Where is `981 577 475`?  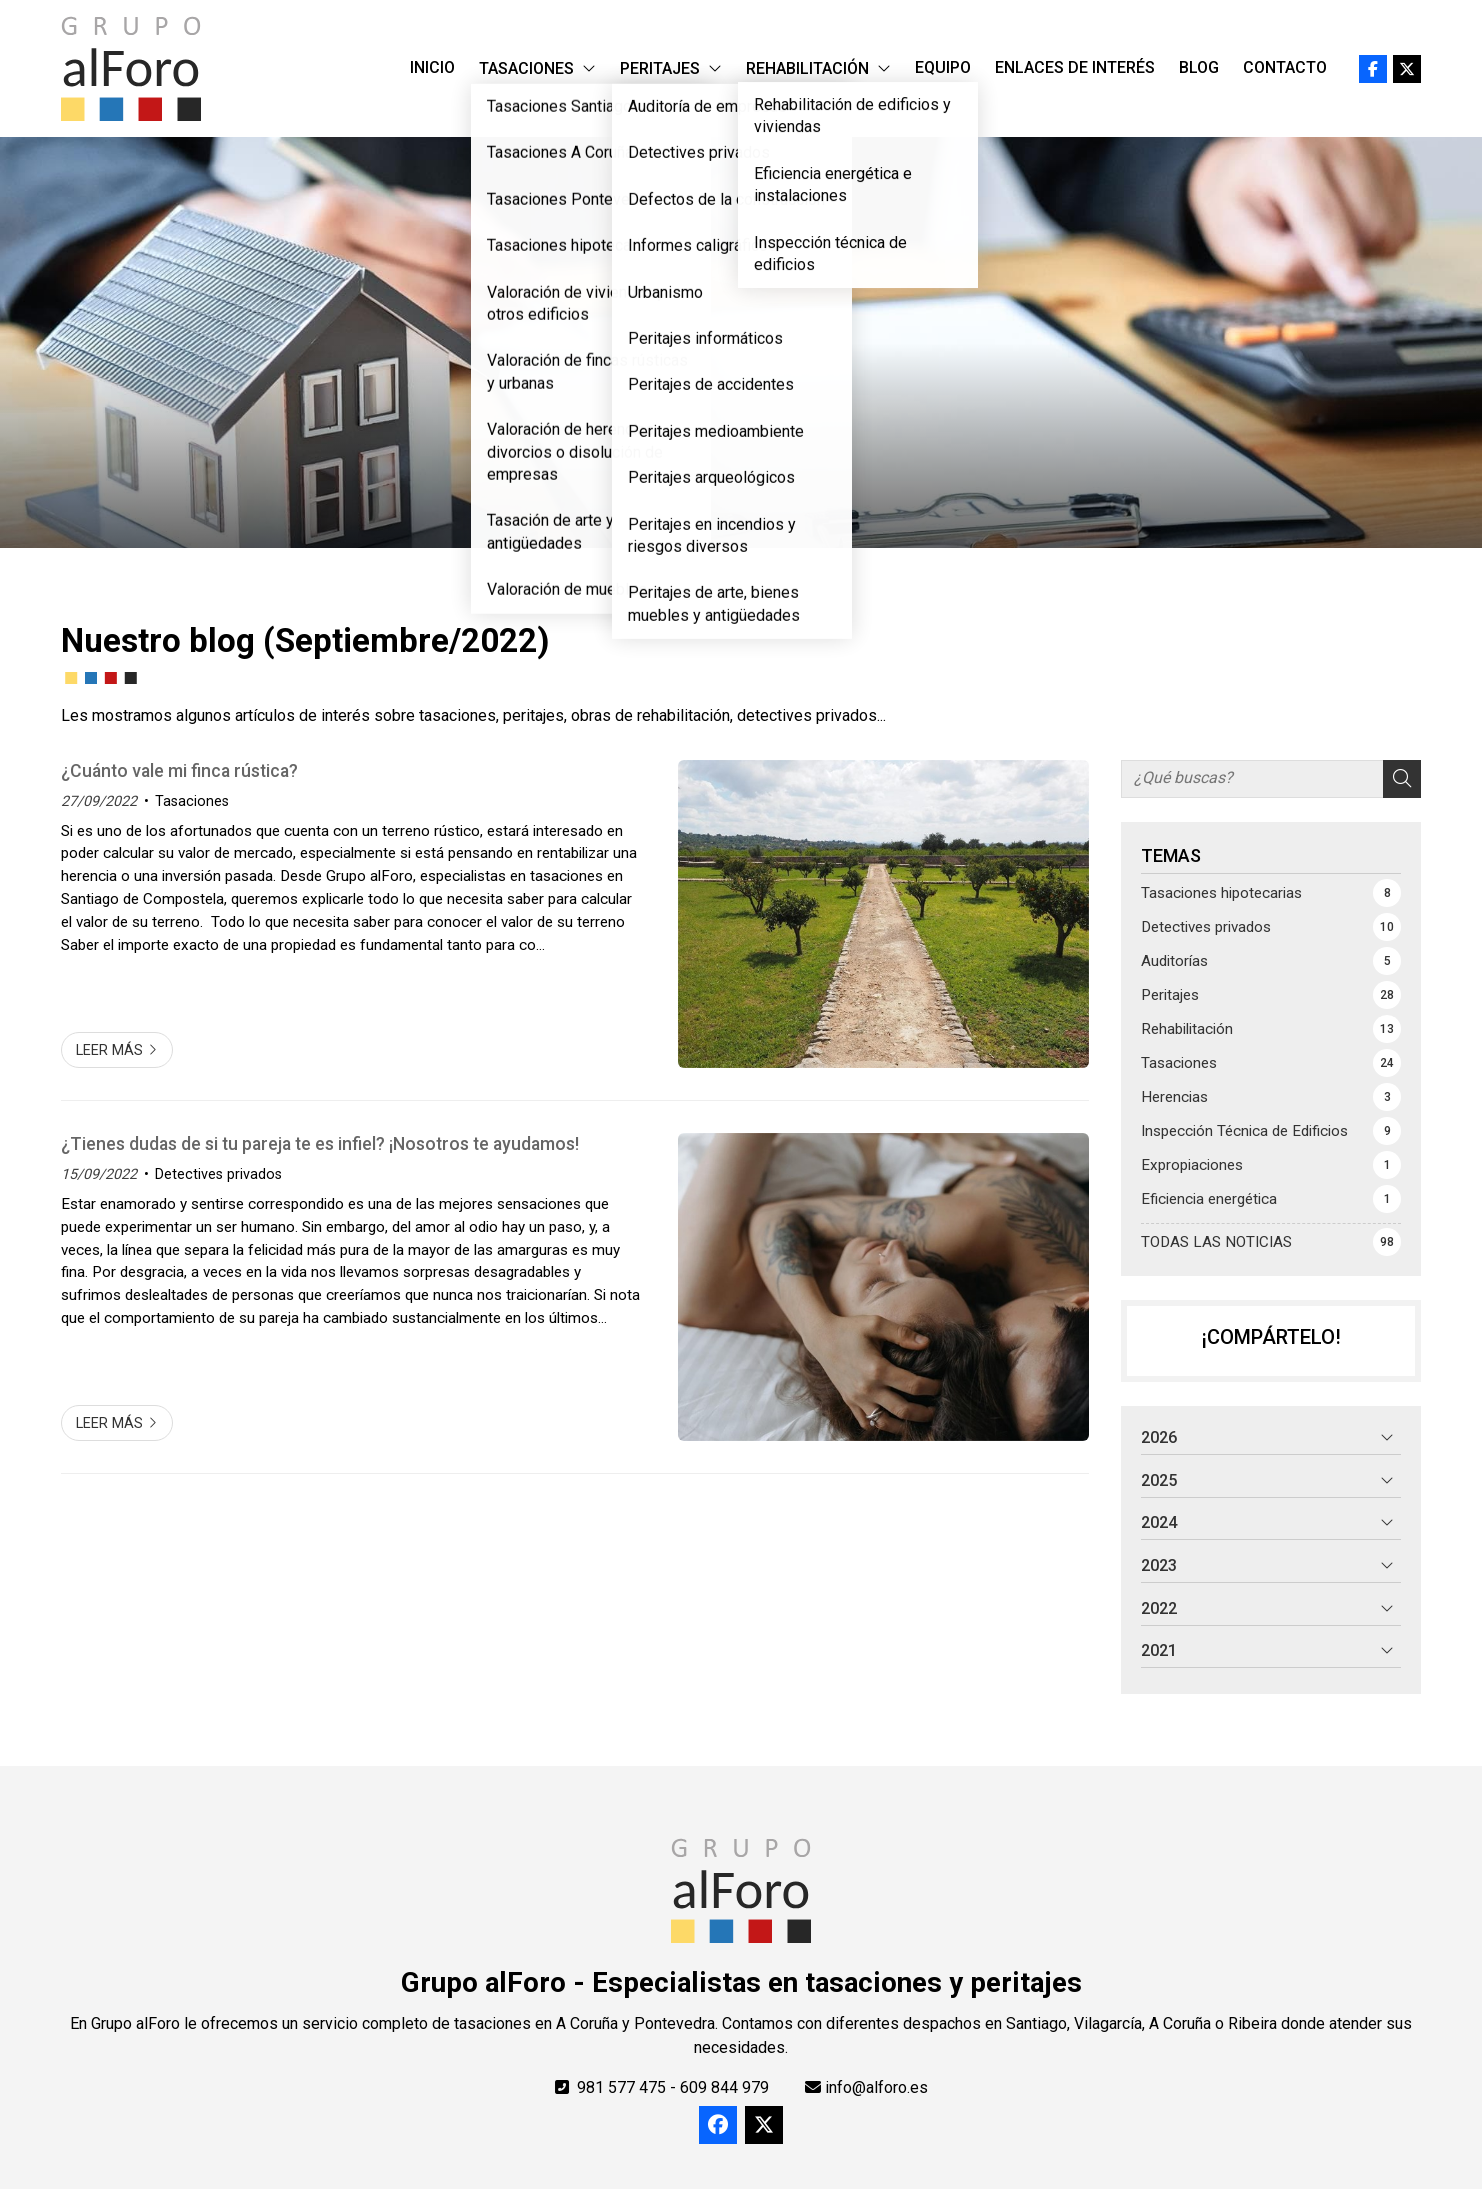 981 577 475 is located at coordinates (621, 2087).